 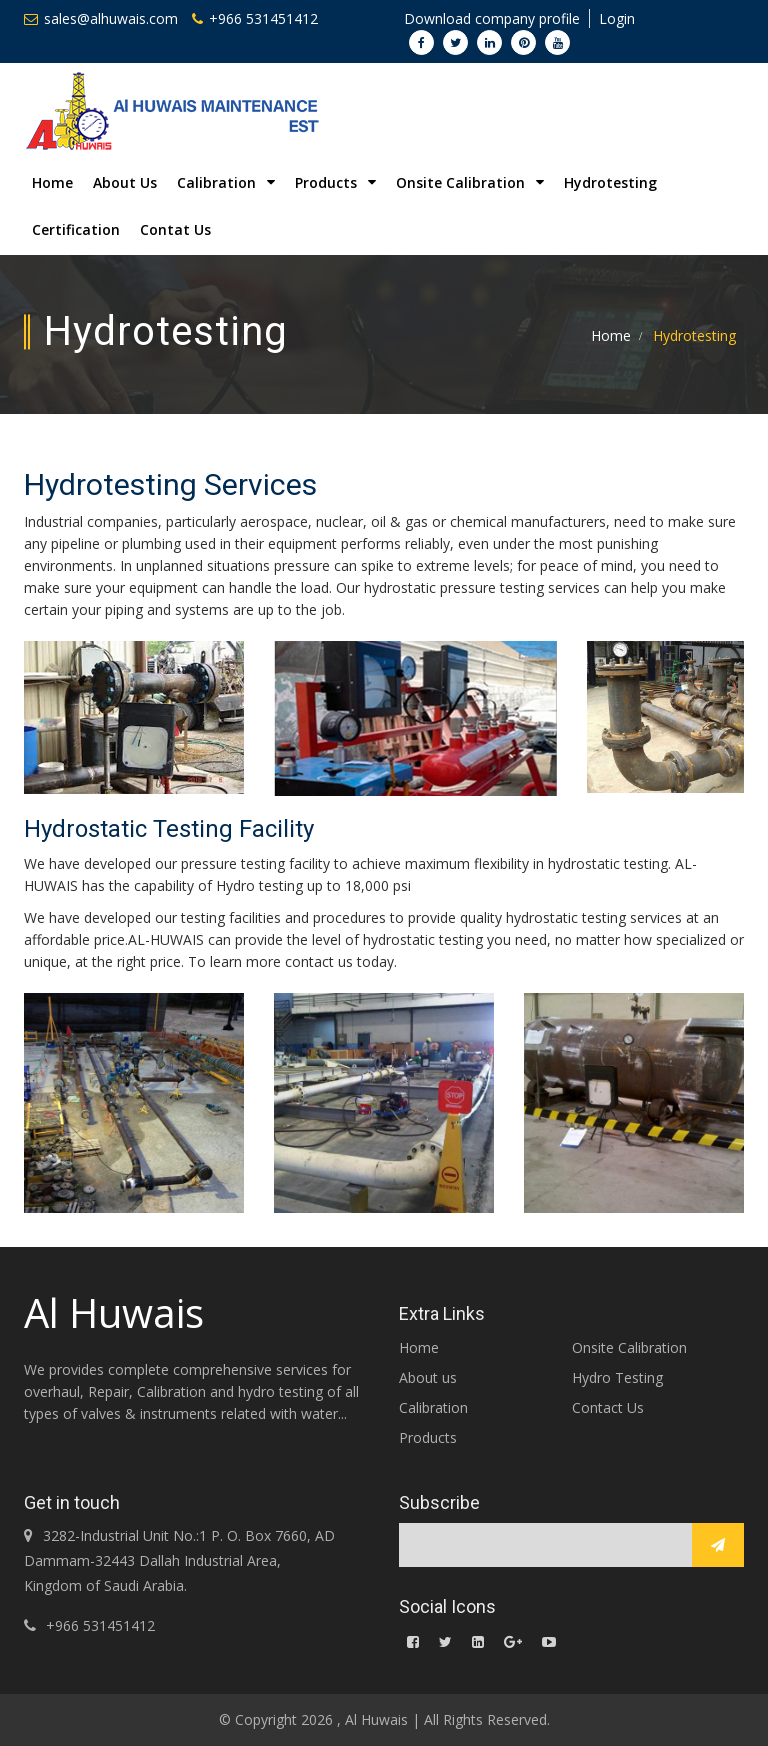 I want to click on Products, so click(x=428, y=1437).